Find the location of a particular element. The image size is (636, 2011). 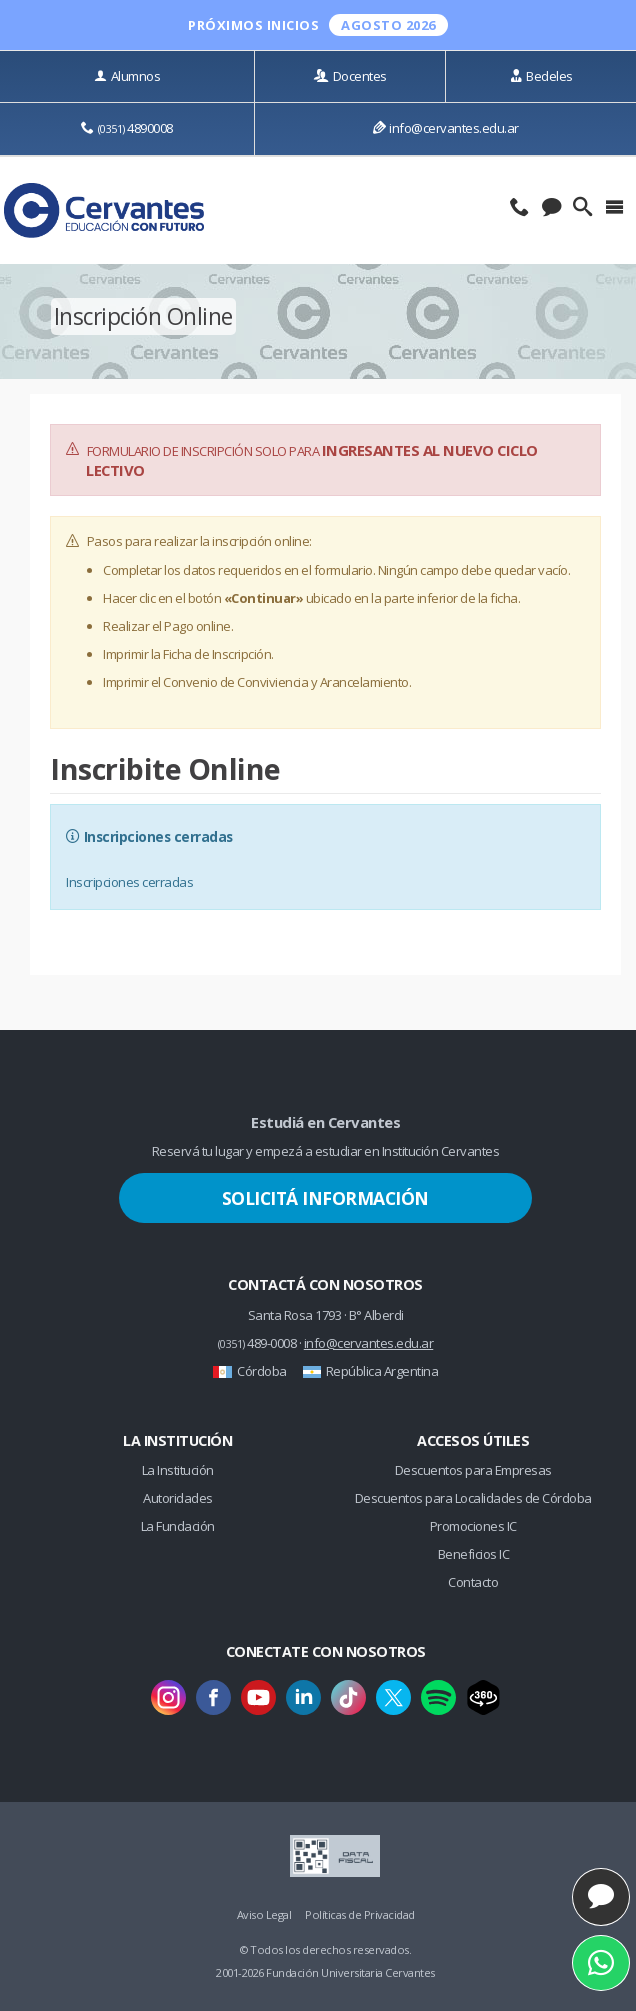

Aviso Legal is located at coordinates (264, 1914).